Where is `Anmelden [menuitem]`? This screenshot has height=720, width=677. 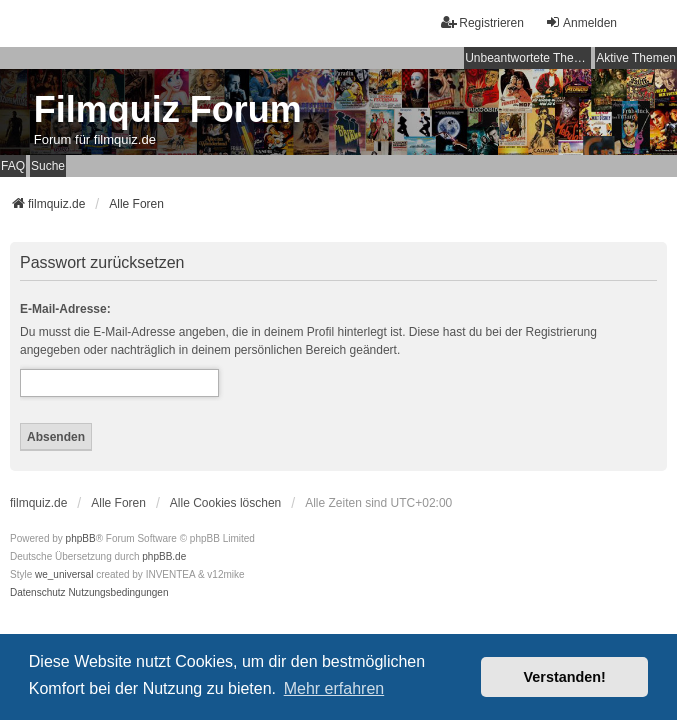
Anmelden [menuitem] is located at coordinates (581, 22).